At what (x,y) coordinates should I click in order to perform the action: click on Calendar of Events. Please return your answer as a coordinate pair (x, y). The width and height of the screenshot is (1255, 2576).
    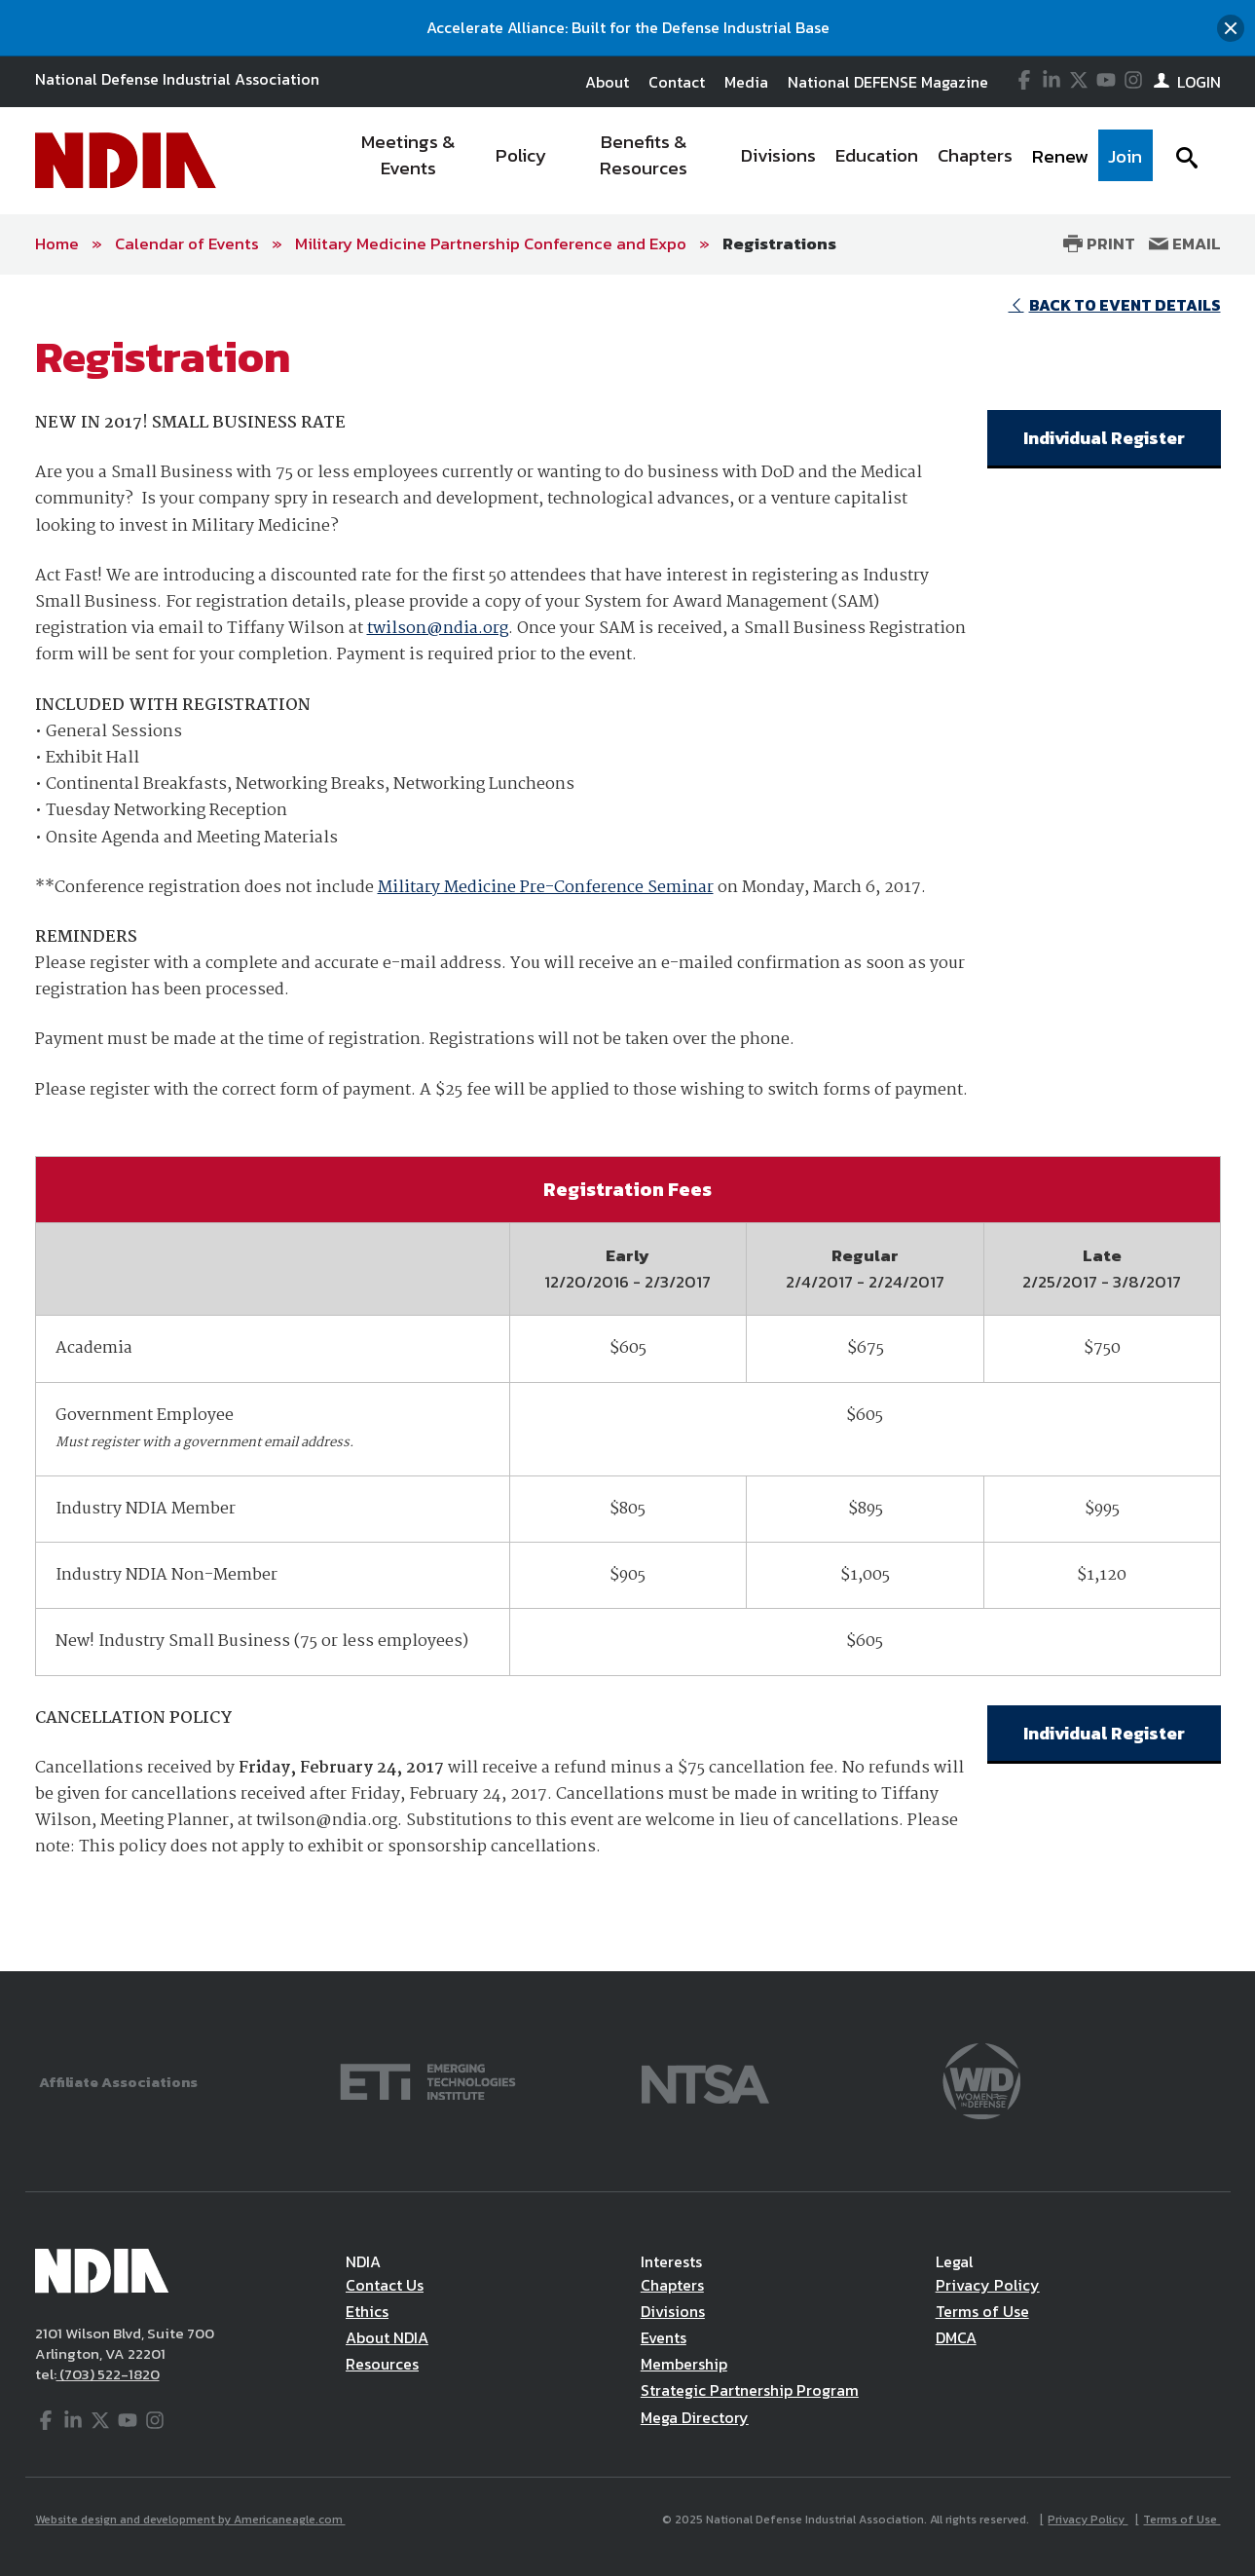
    Looking at the image, I should click on (187, 243).